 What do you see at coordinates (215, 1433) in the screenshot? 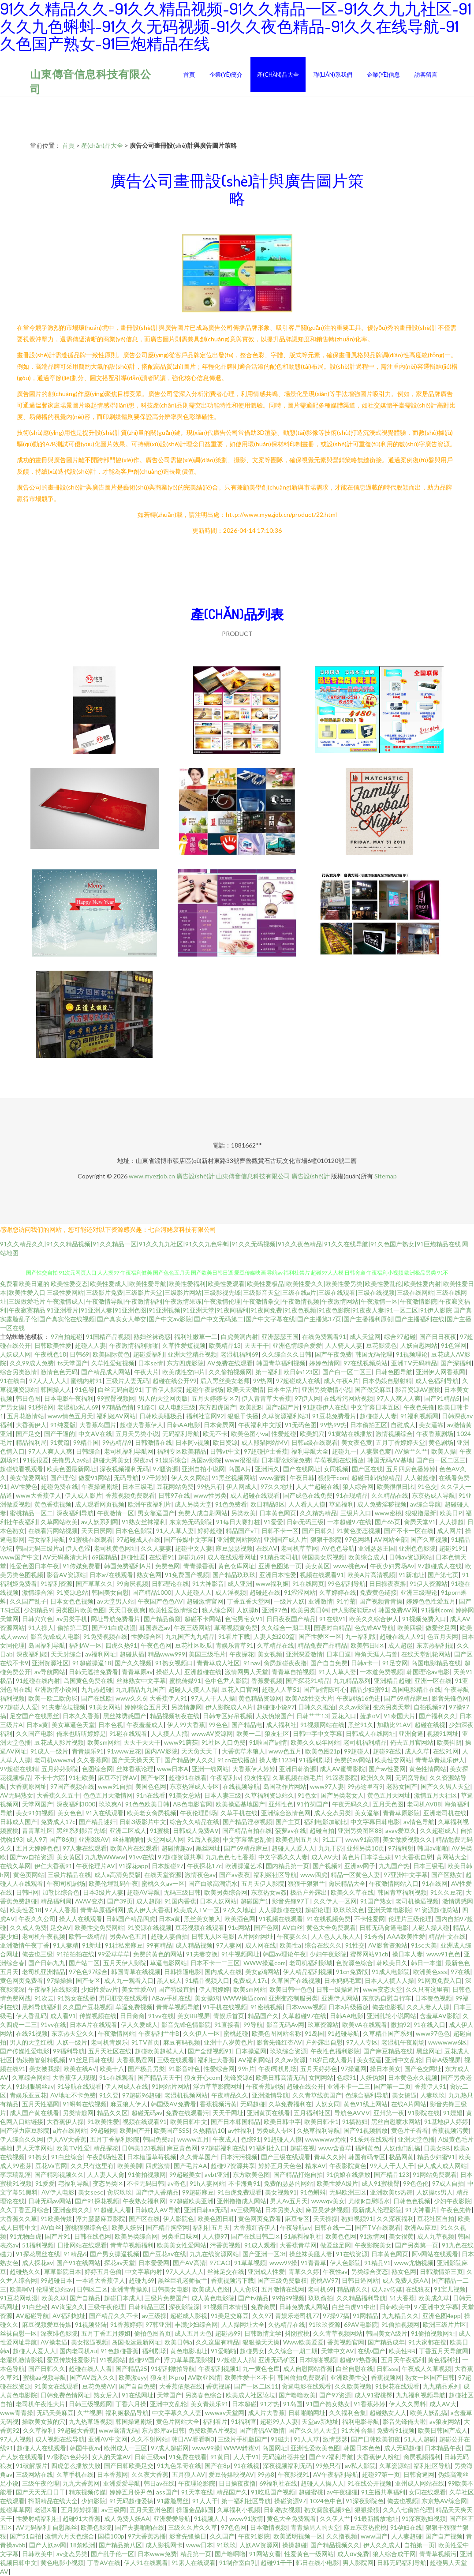
I see `欧无不卡` at bounding box center [215, 1433].